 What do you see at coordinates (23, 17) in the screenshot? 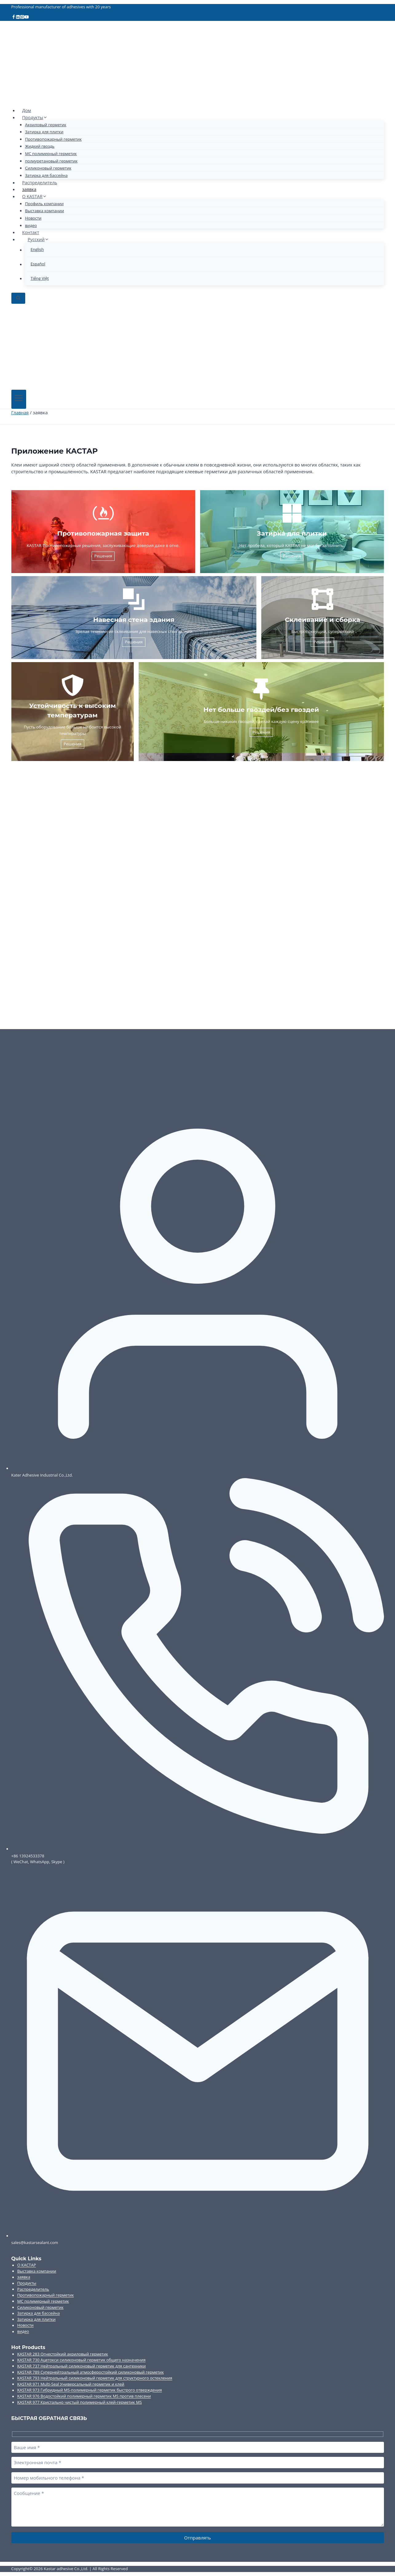
I see `[Pinterest]` at bounding box center [23, 17].